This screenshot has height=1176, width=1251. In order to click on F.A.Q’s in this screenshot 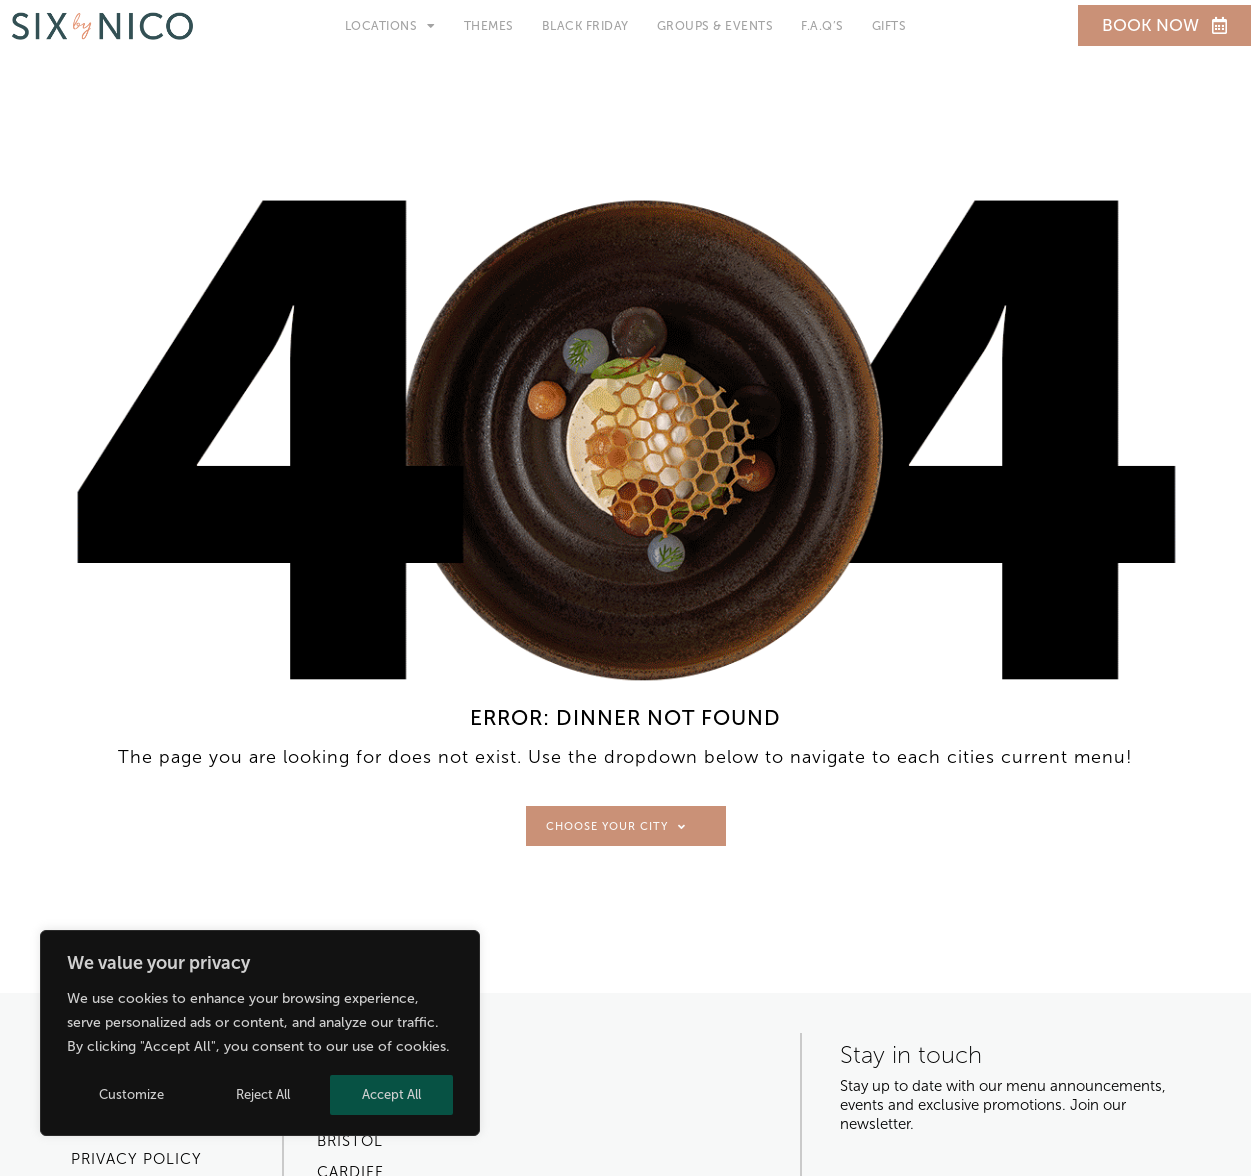, I will do `click(822, 26)`.